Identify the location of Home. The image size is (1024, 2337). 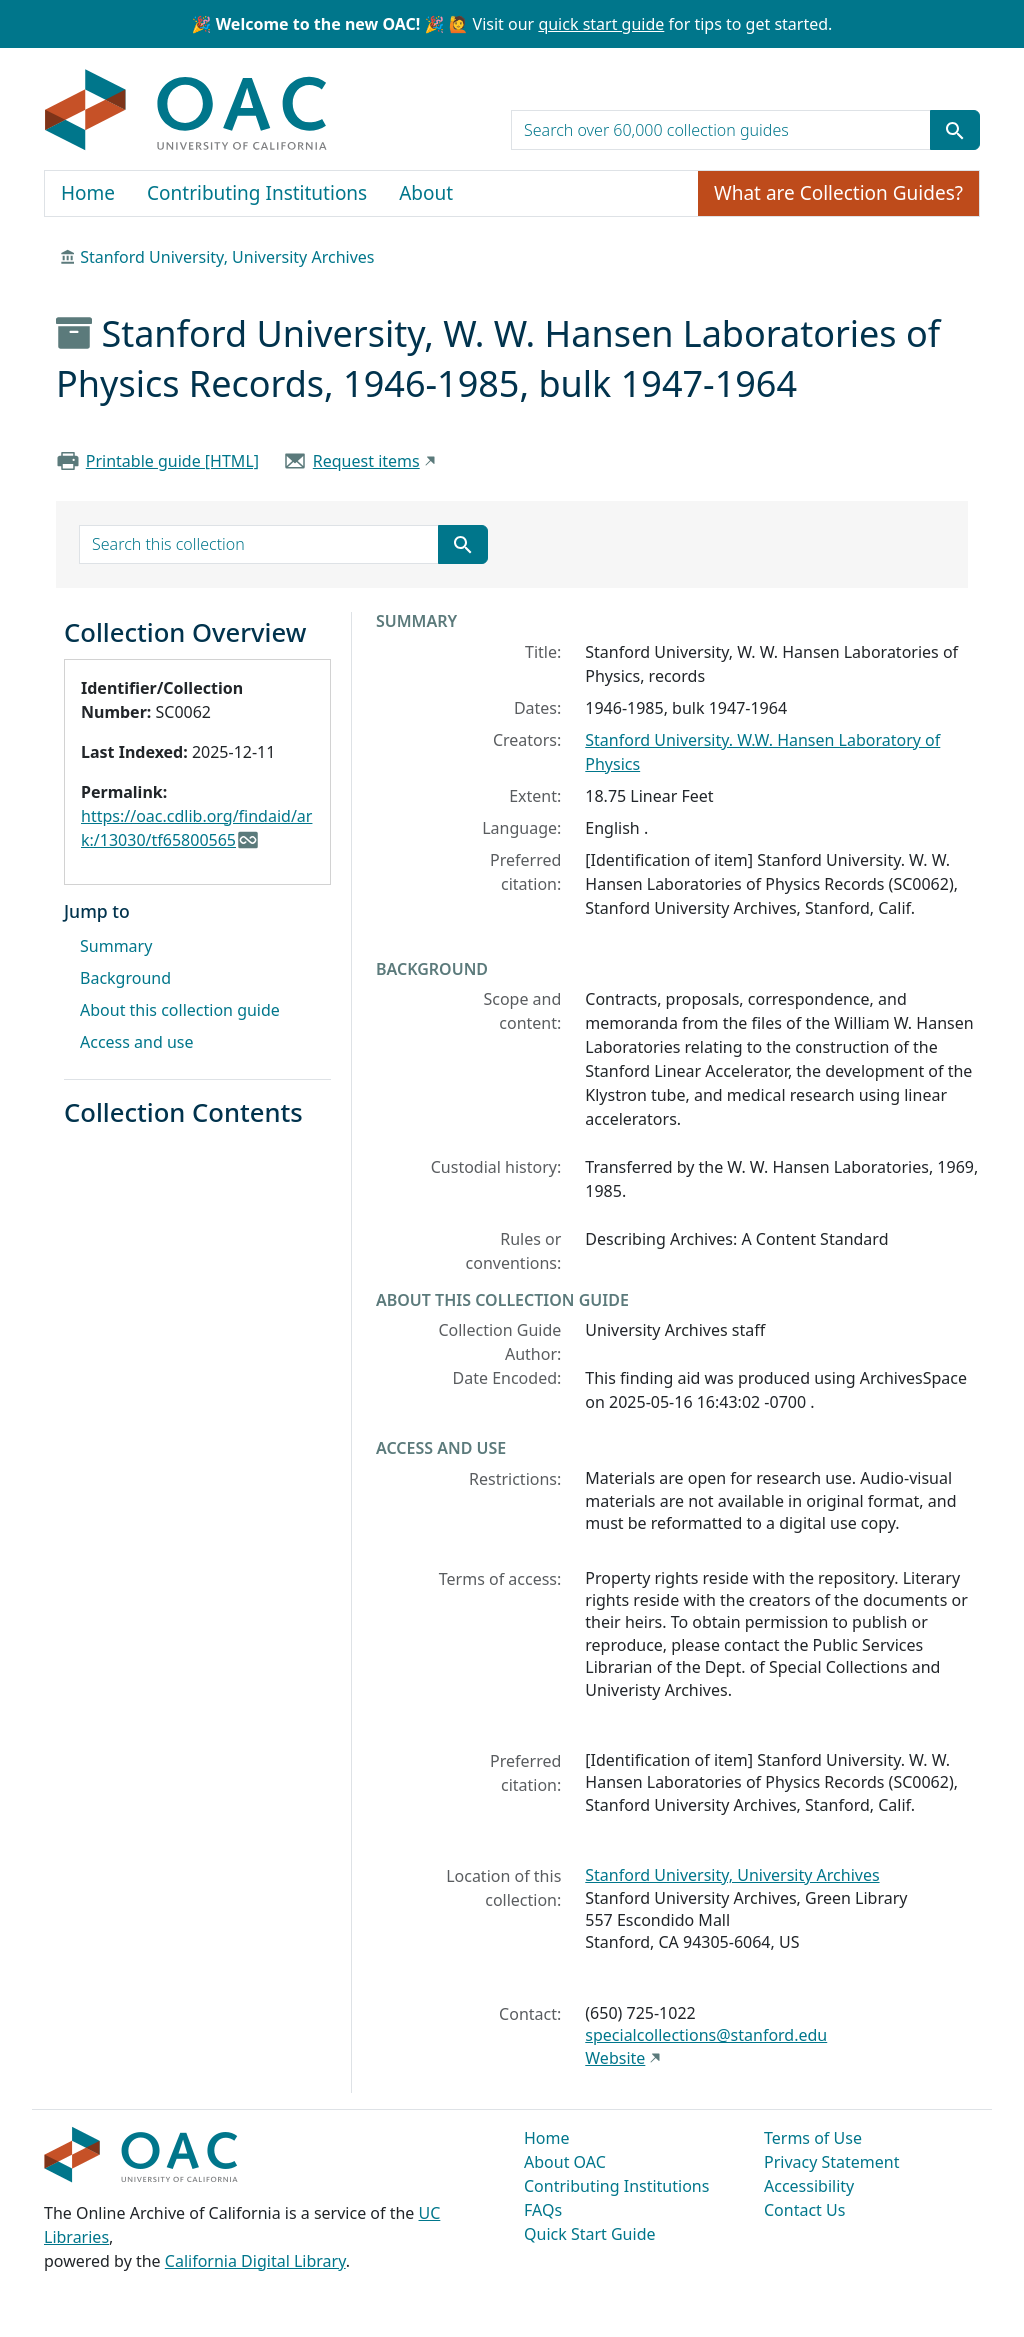
(88, 193).